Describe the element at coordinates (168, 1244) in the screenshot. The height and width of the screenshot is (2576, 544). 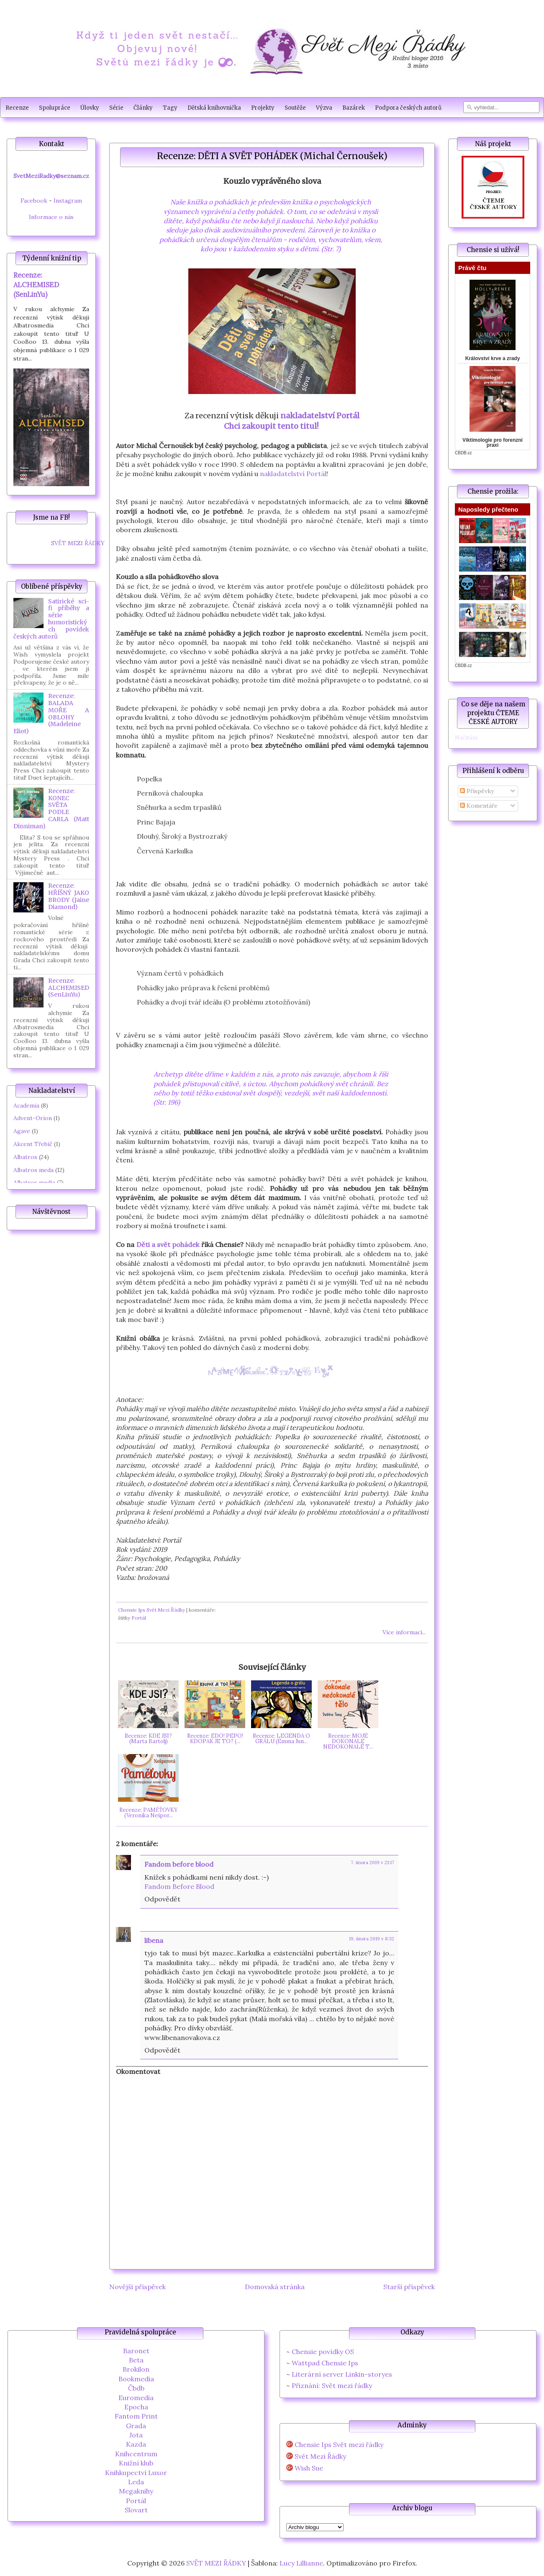
I see `Děti a svět pohádek` at that location.